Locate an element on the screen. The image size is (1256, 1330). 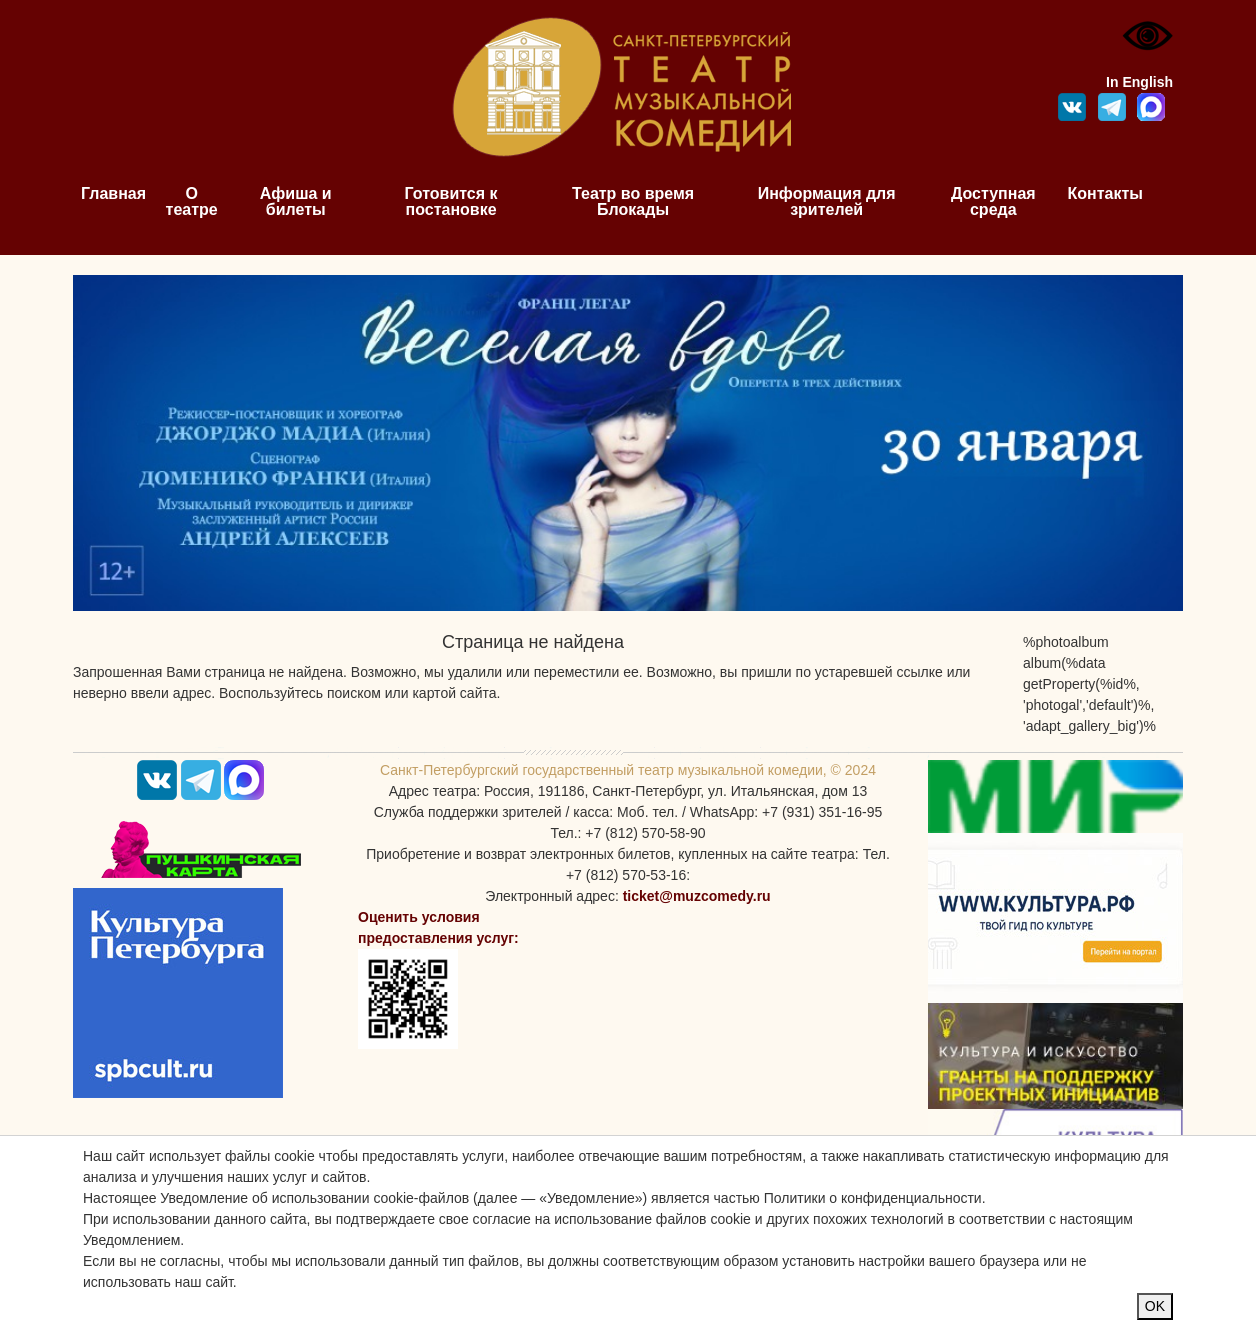
Информация для зрителей is located at coordinates (827, 201).